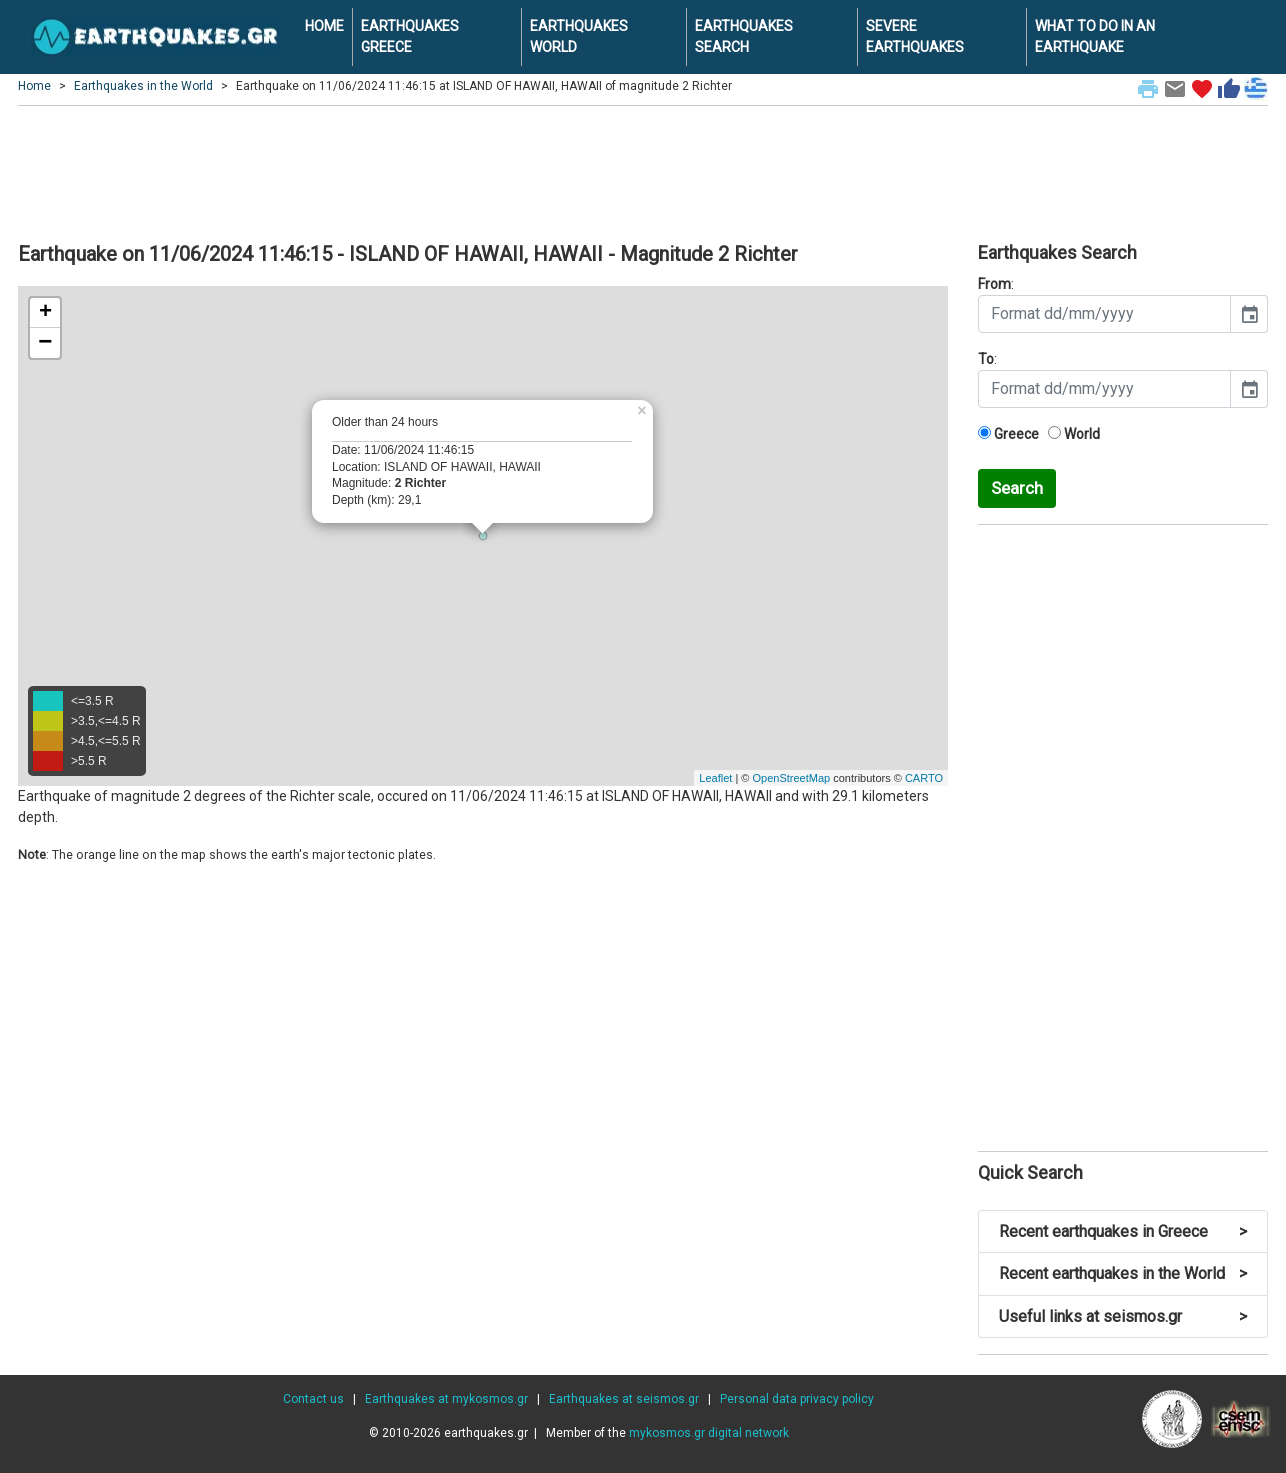 The width and height of the screenshot is (1286, 1473). Describe the element at coordinates (143, 86) in the screenshot. I see `Earthquakes in the World` at that location.